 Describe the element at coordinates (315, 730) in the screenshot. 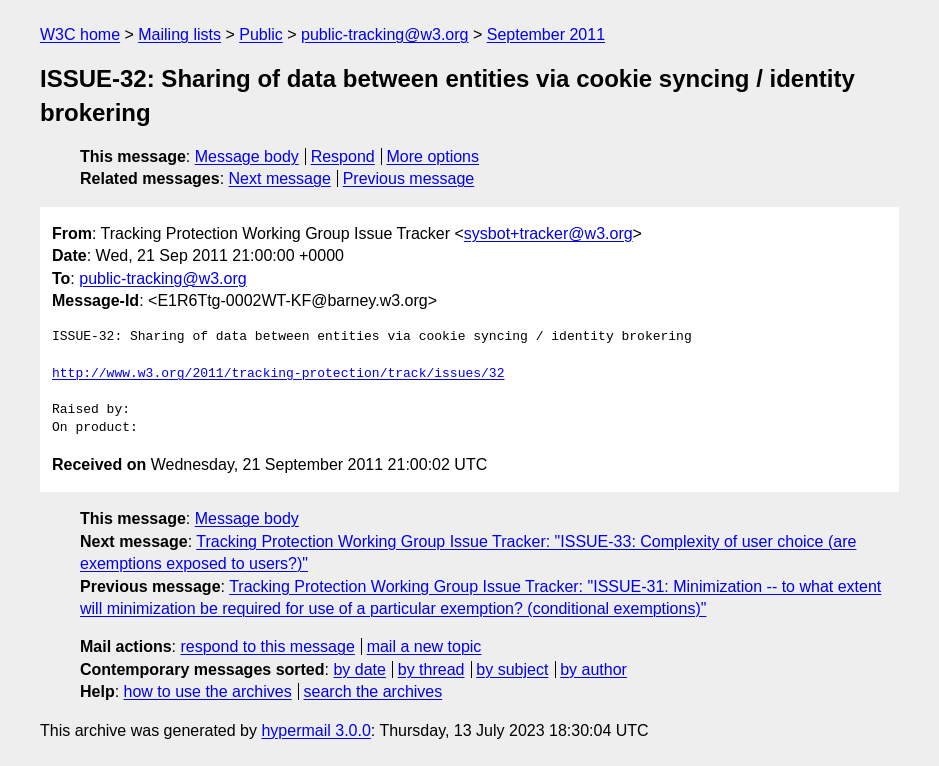

I see `hypermail 3.0.0` at that location.